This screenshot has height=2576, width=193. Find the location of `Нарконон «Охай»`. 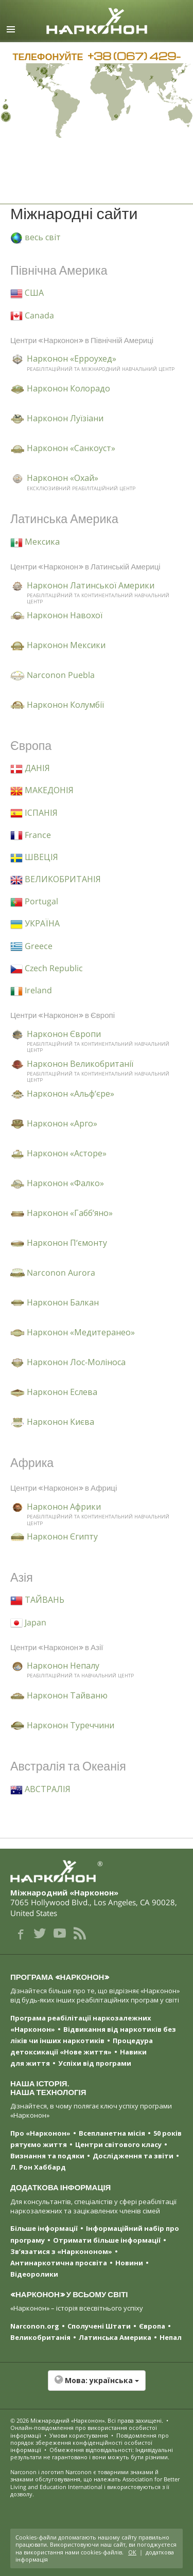

Нарконон «Охай» is located at coordinates (62, 478).